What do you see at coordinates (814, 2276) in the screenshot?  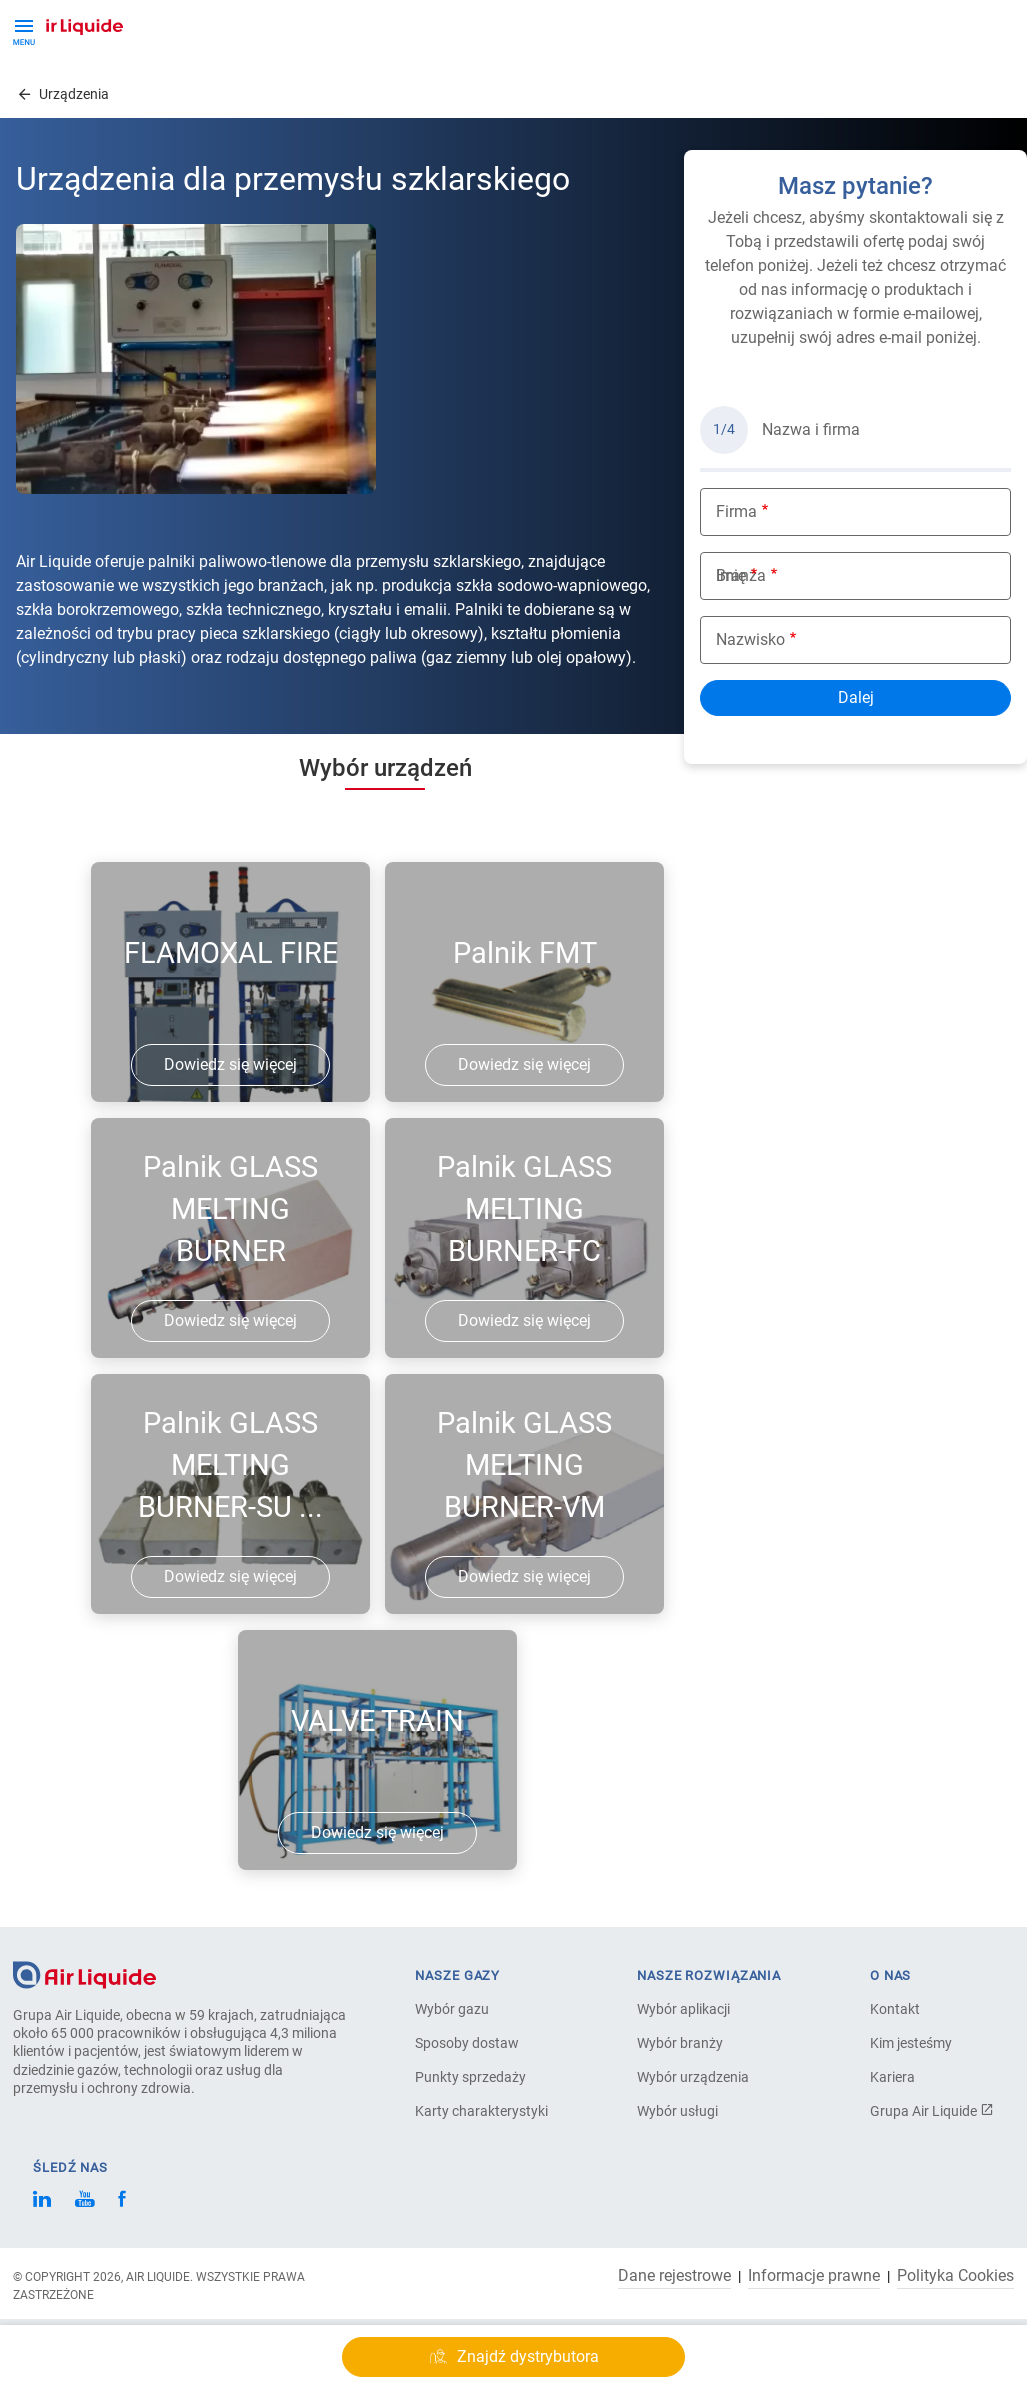 I see `Informacje prawne` at bounding box center [814, 2276].